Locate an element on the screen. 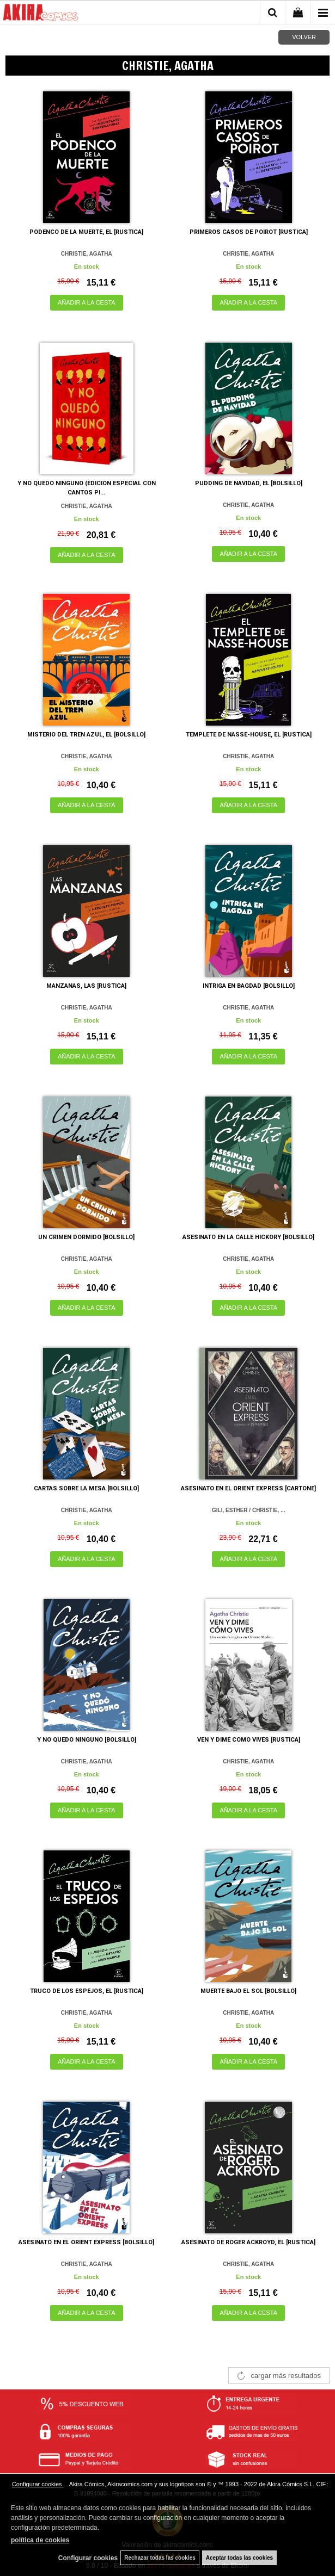 This screenshot has height=2576, width=335. política de cookies is located at coordinates (40, 2540).